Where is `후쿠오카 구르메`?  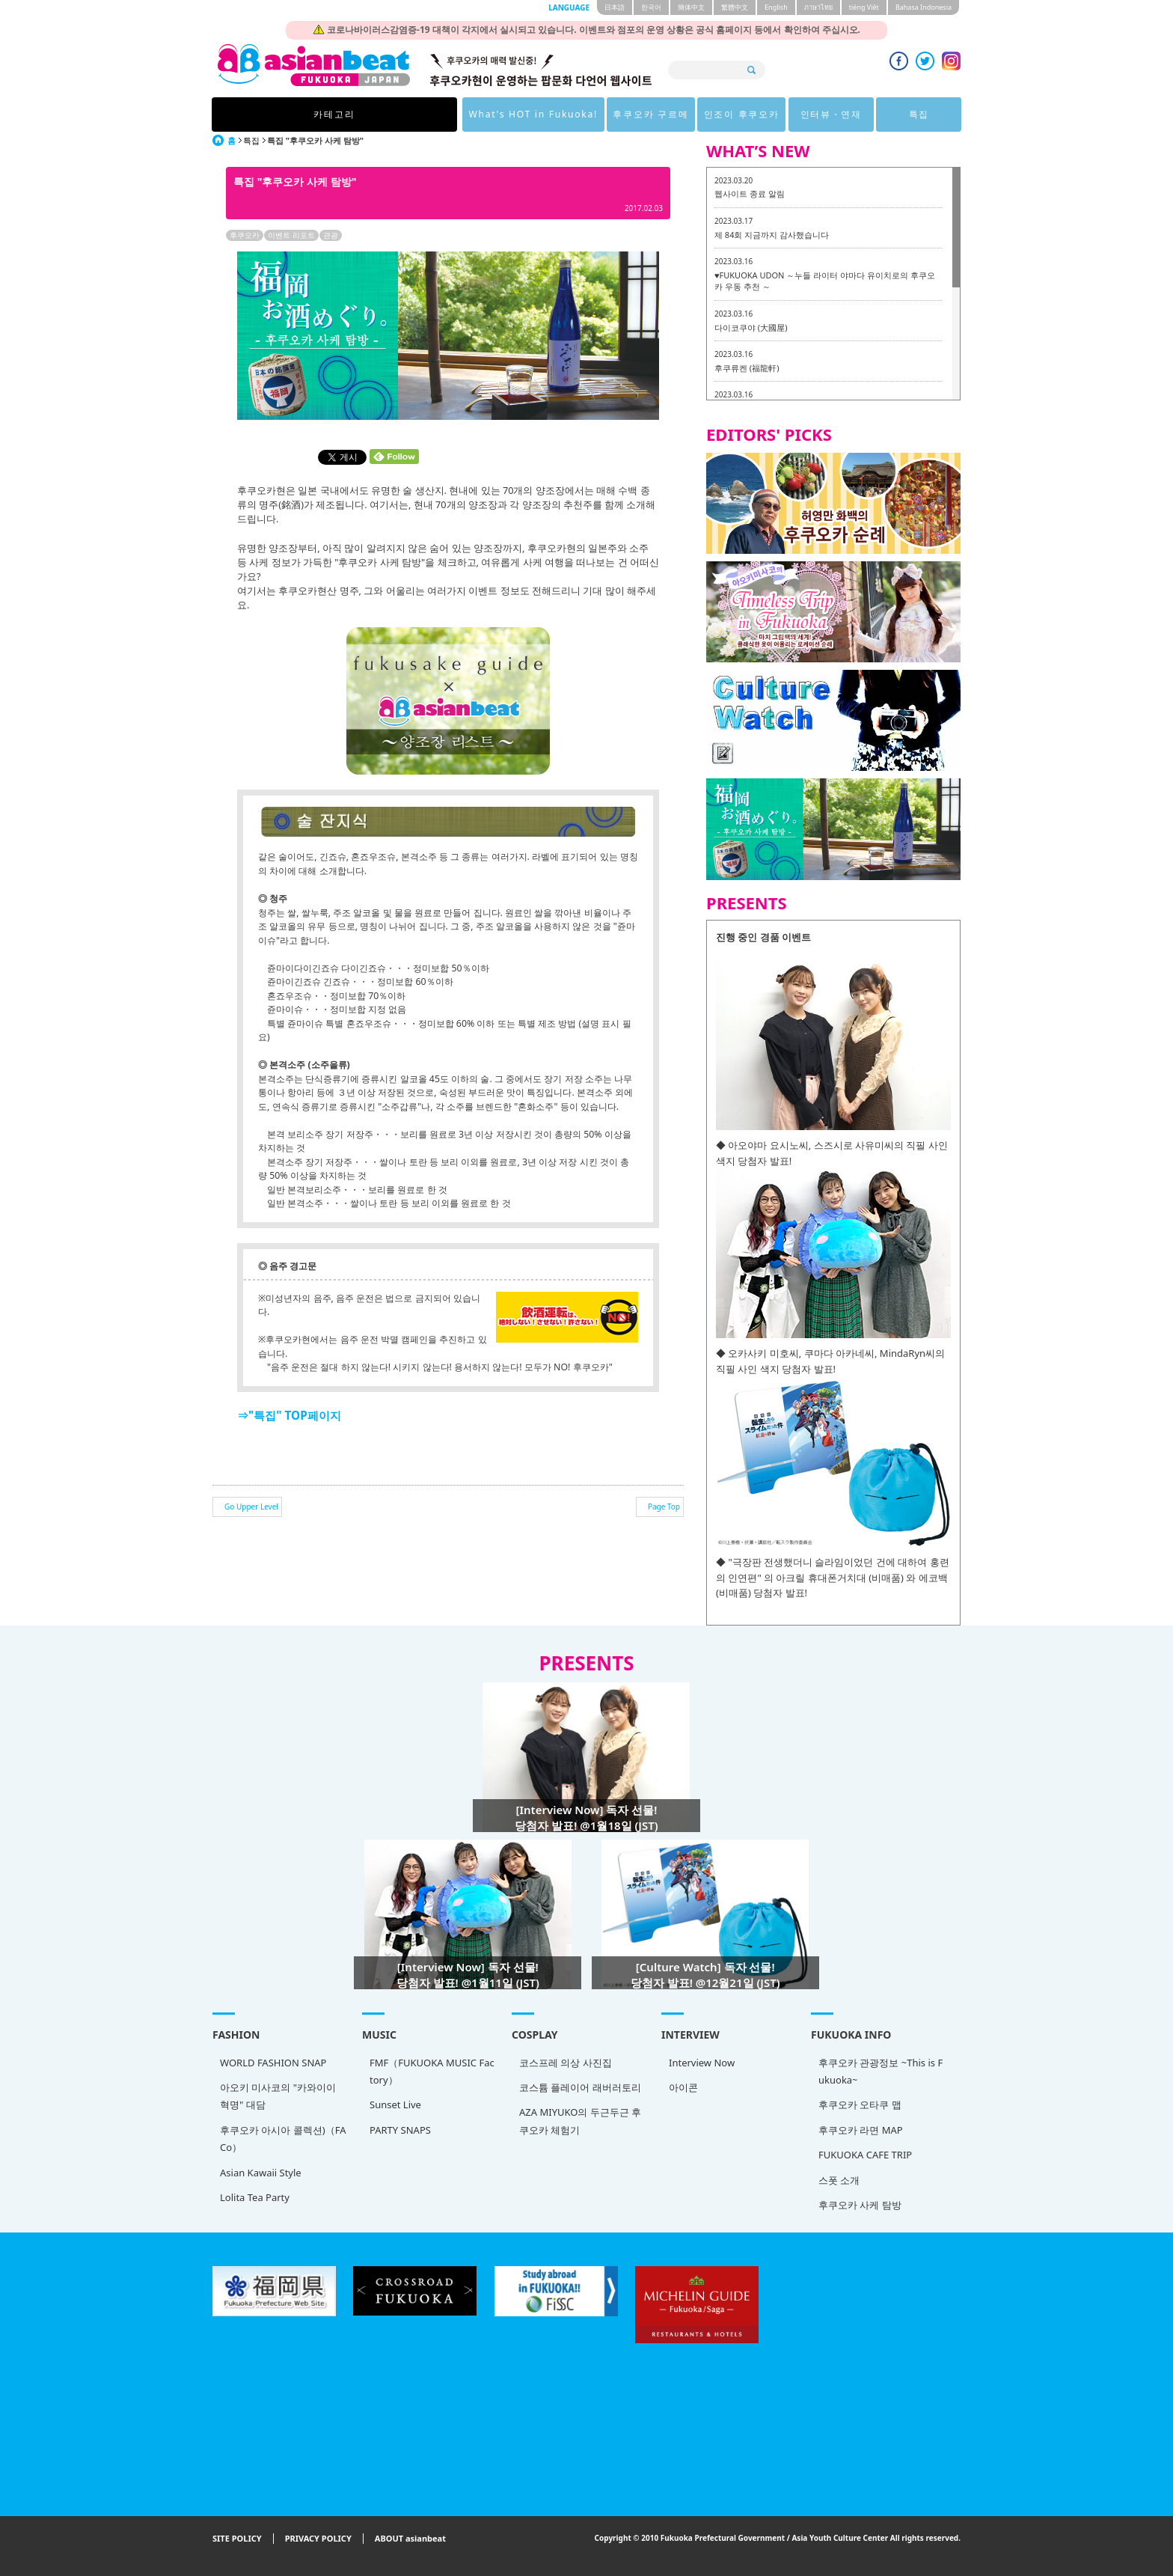 후쿠오카 구르메 is located at coordinates (569, 114).